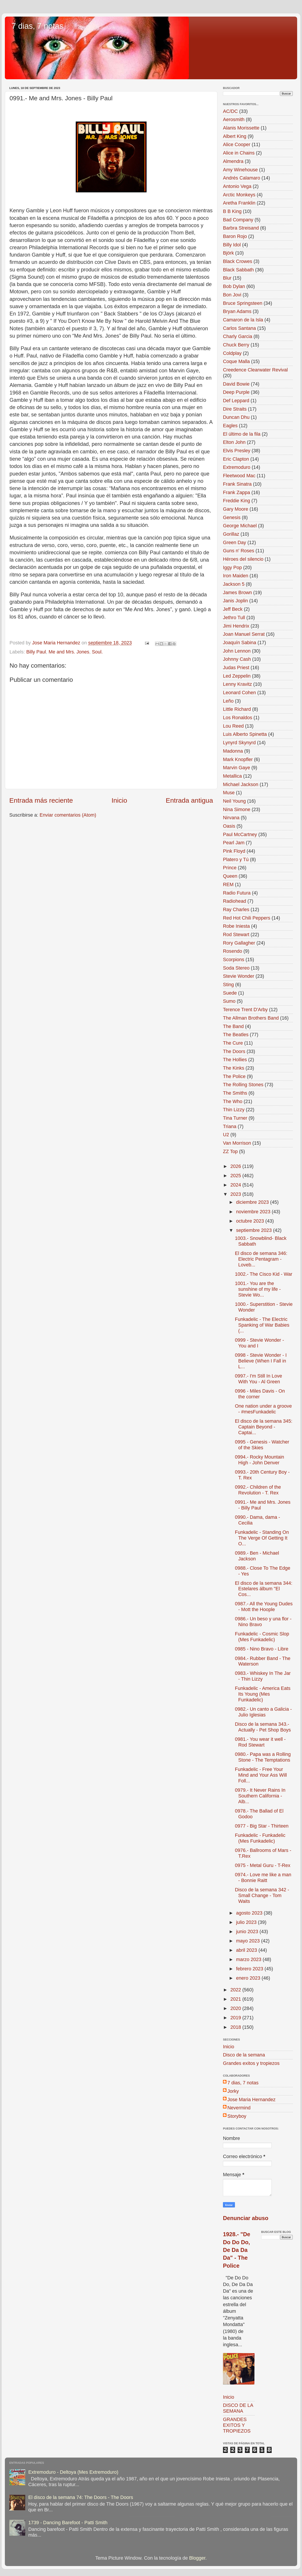 The width and height of the screenshot is (302, 2576). Describe the element at coordinates (233, 1109) in the screenshot. I see `Thin Lizzy` at that location.